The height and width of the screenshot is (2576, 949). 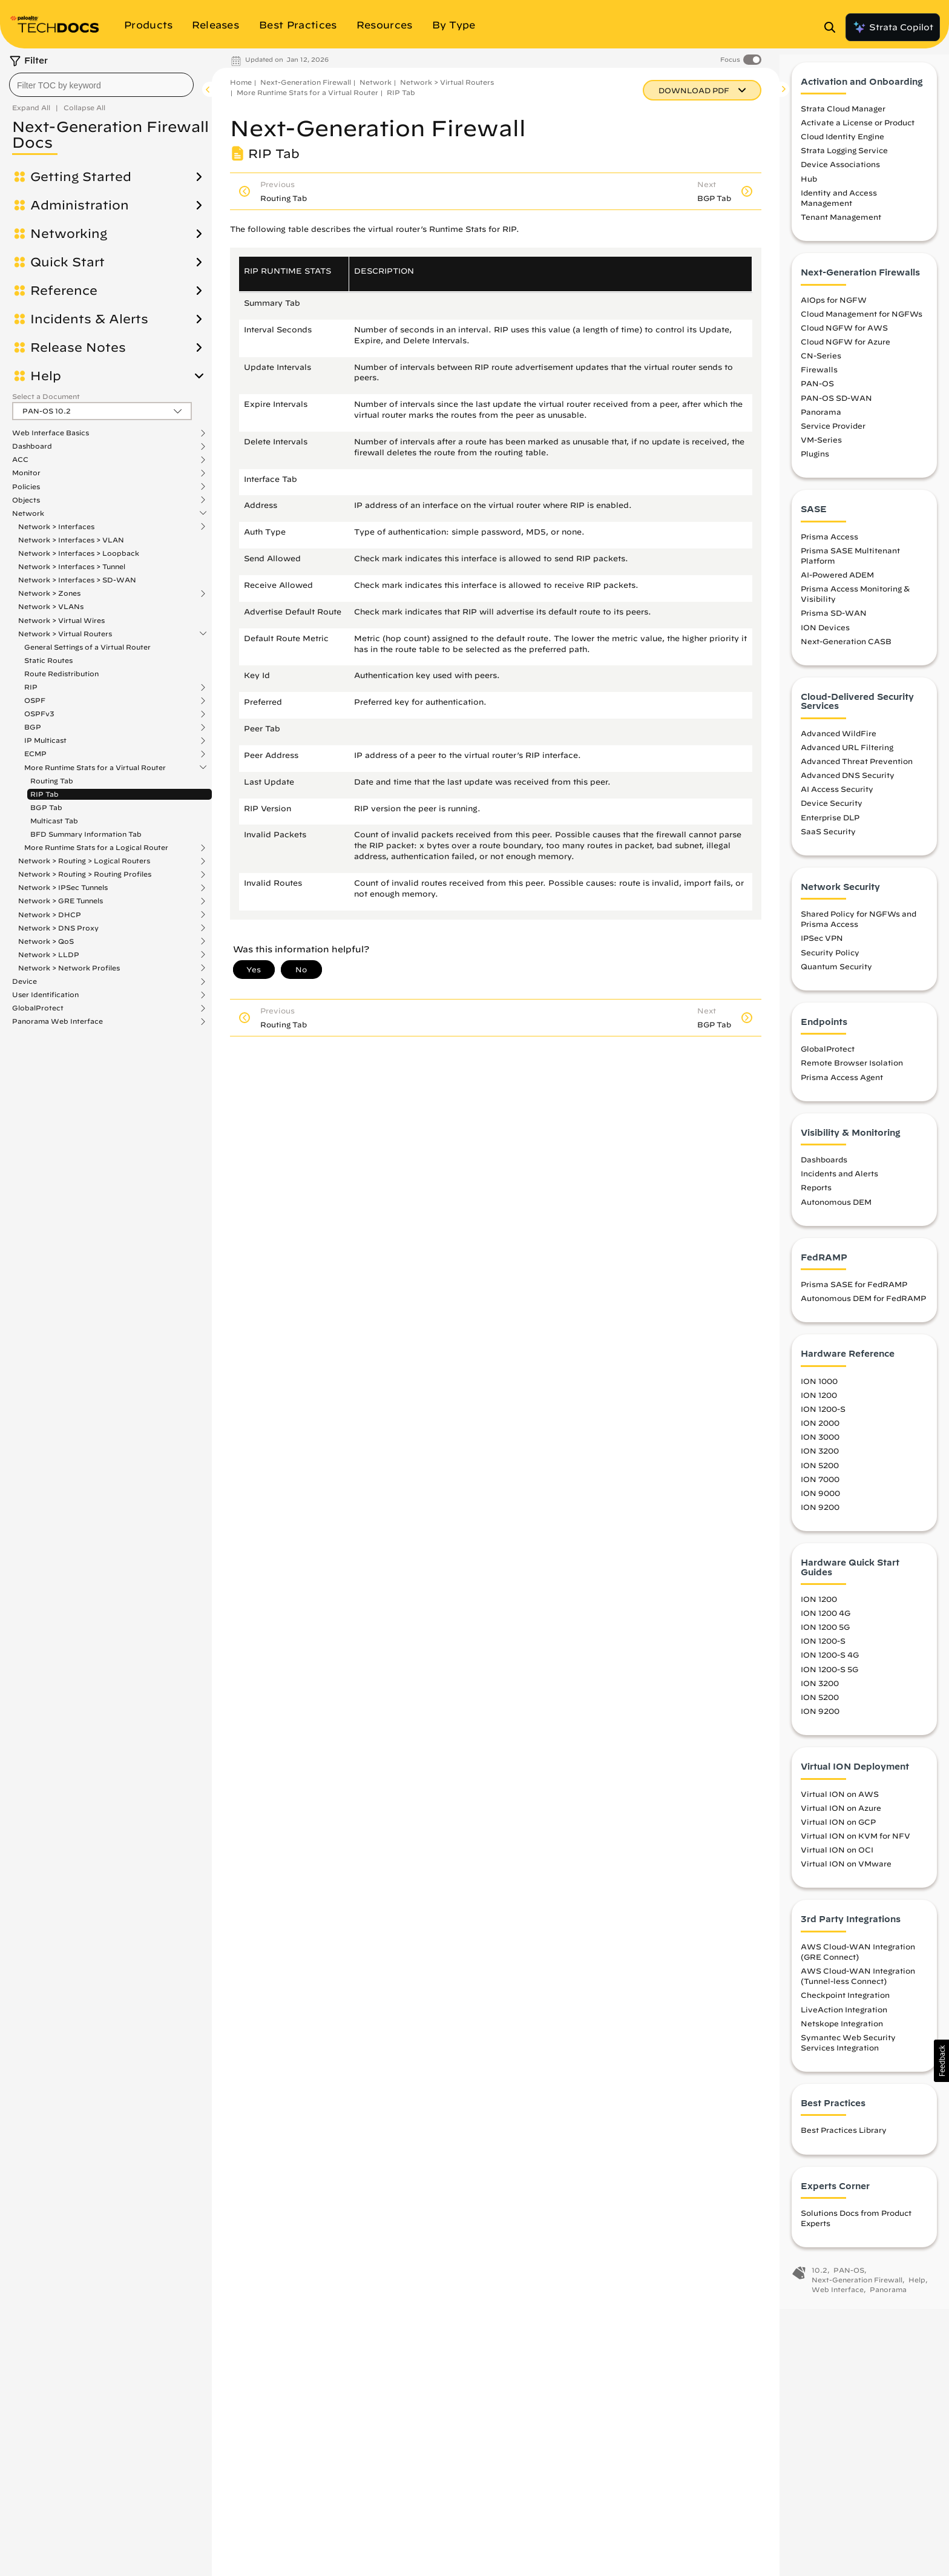 I want to click on Device Security, so click(x=831, y=813).